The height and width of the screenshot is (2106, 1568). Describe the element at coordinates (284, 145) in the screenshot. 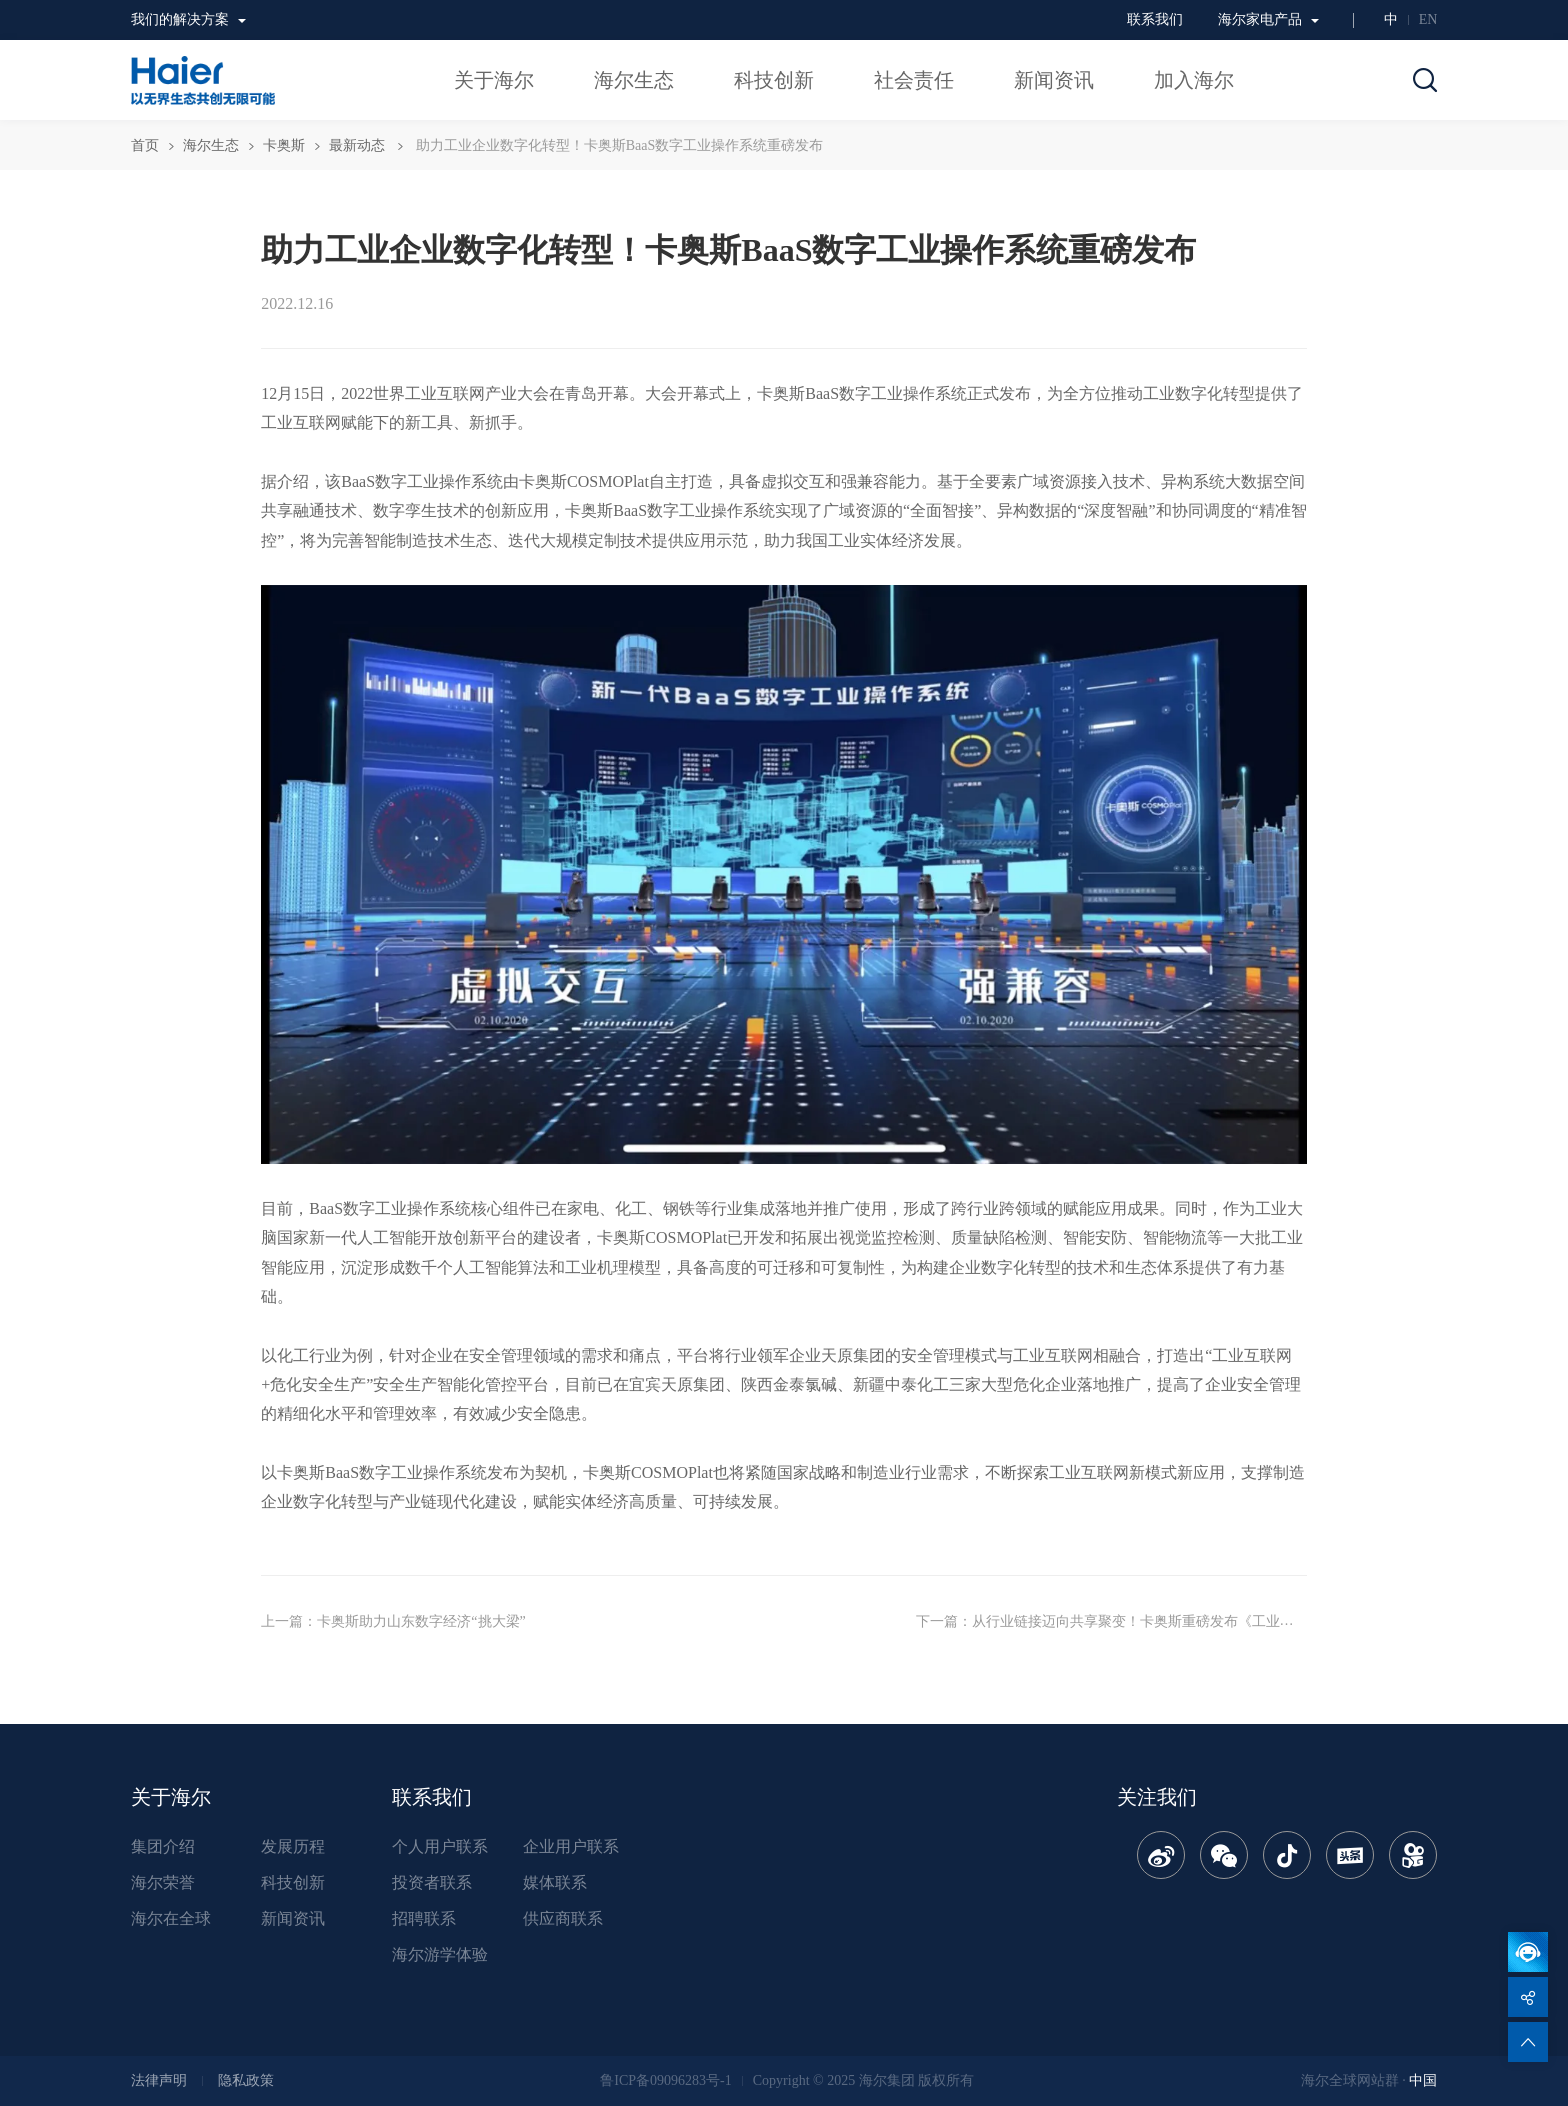

I see `卡奥斯` at that location.